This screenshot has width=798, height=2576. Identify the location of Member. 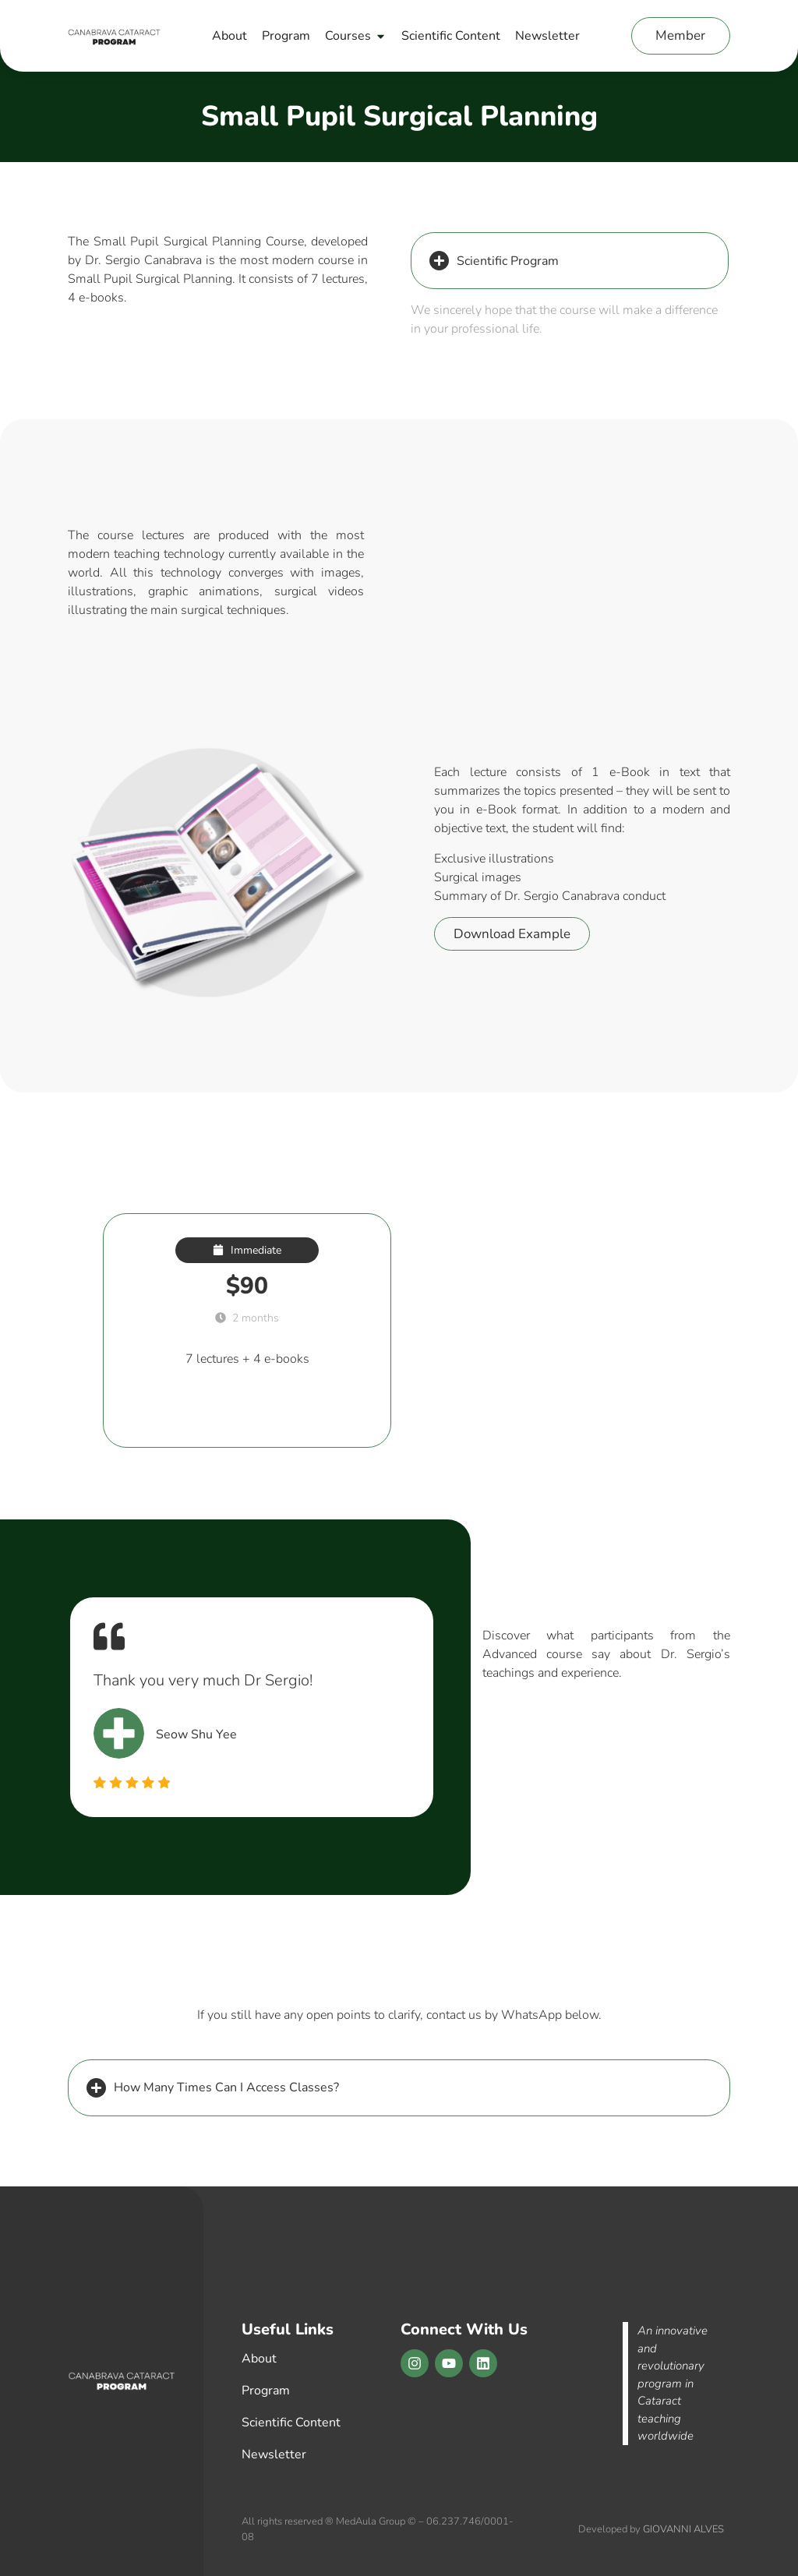
(680, 35).